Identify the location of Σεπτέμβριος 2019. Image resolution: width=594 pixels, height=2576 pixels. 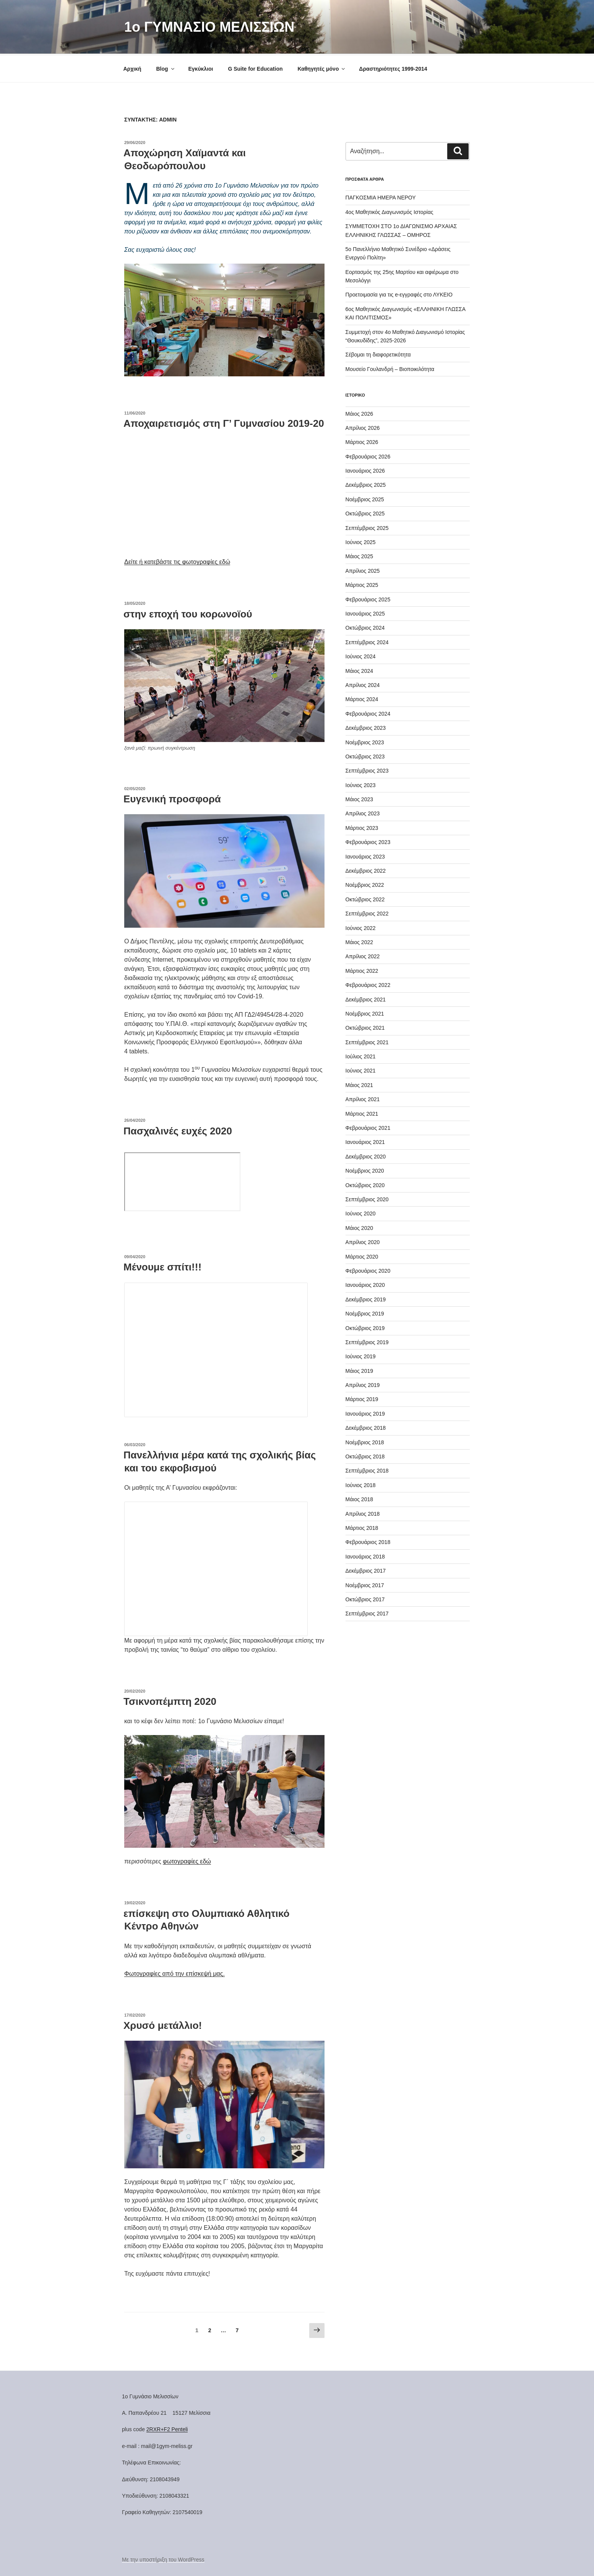
(367, 1341).